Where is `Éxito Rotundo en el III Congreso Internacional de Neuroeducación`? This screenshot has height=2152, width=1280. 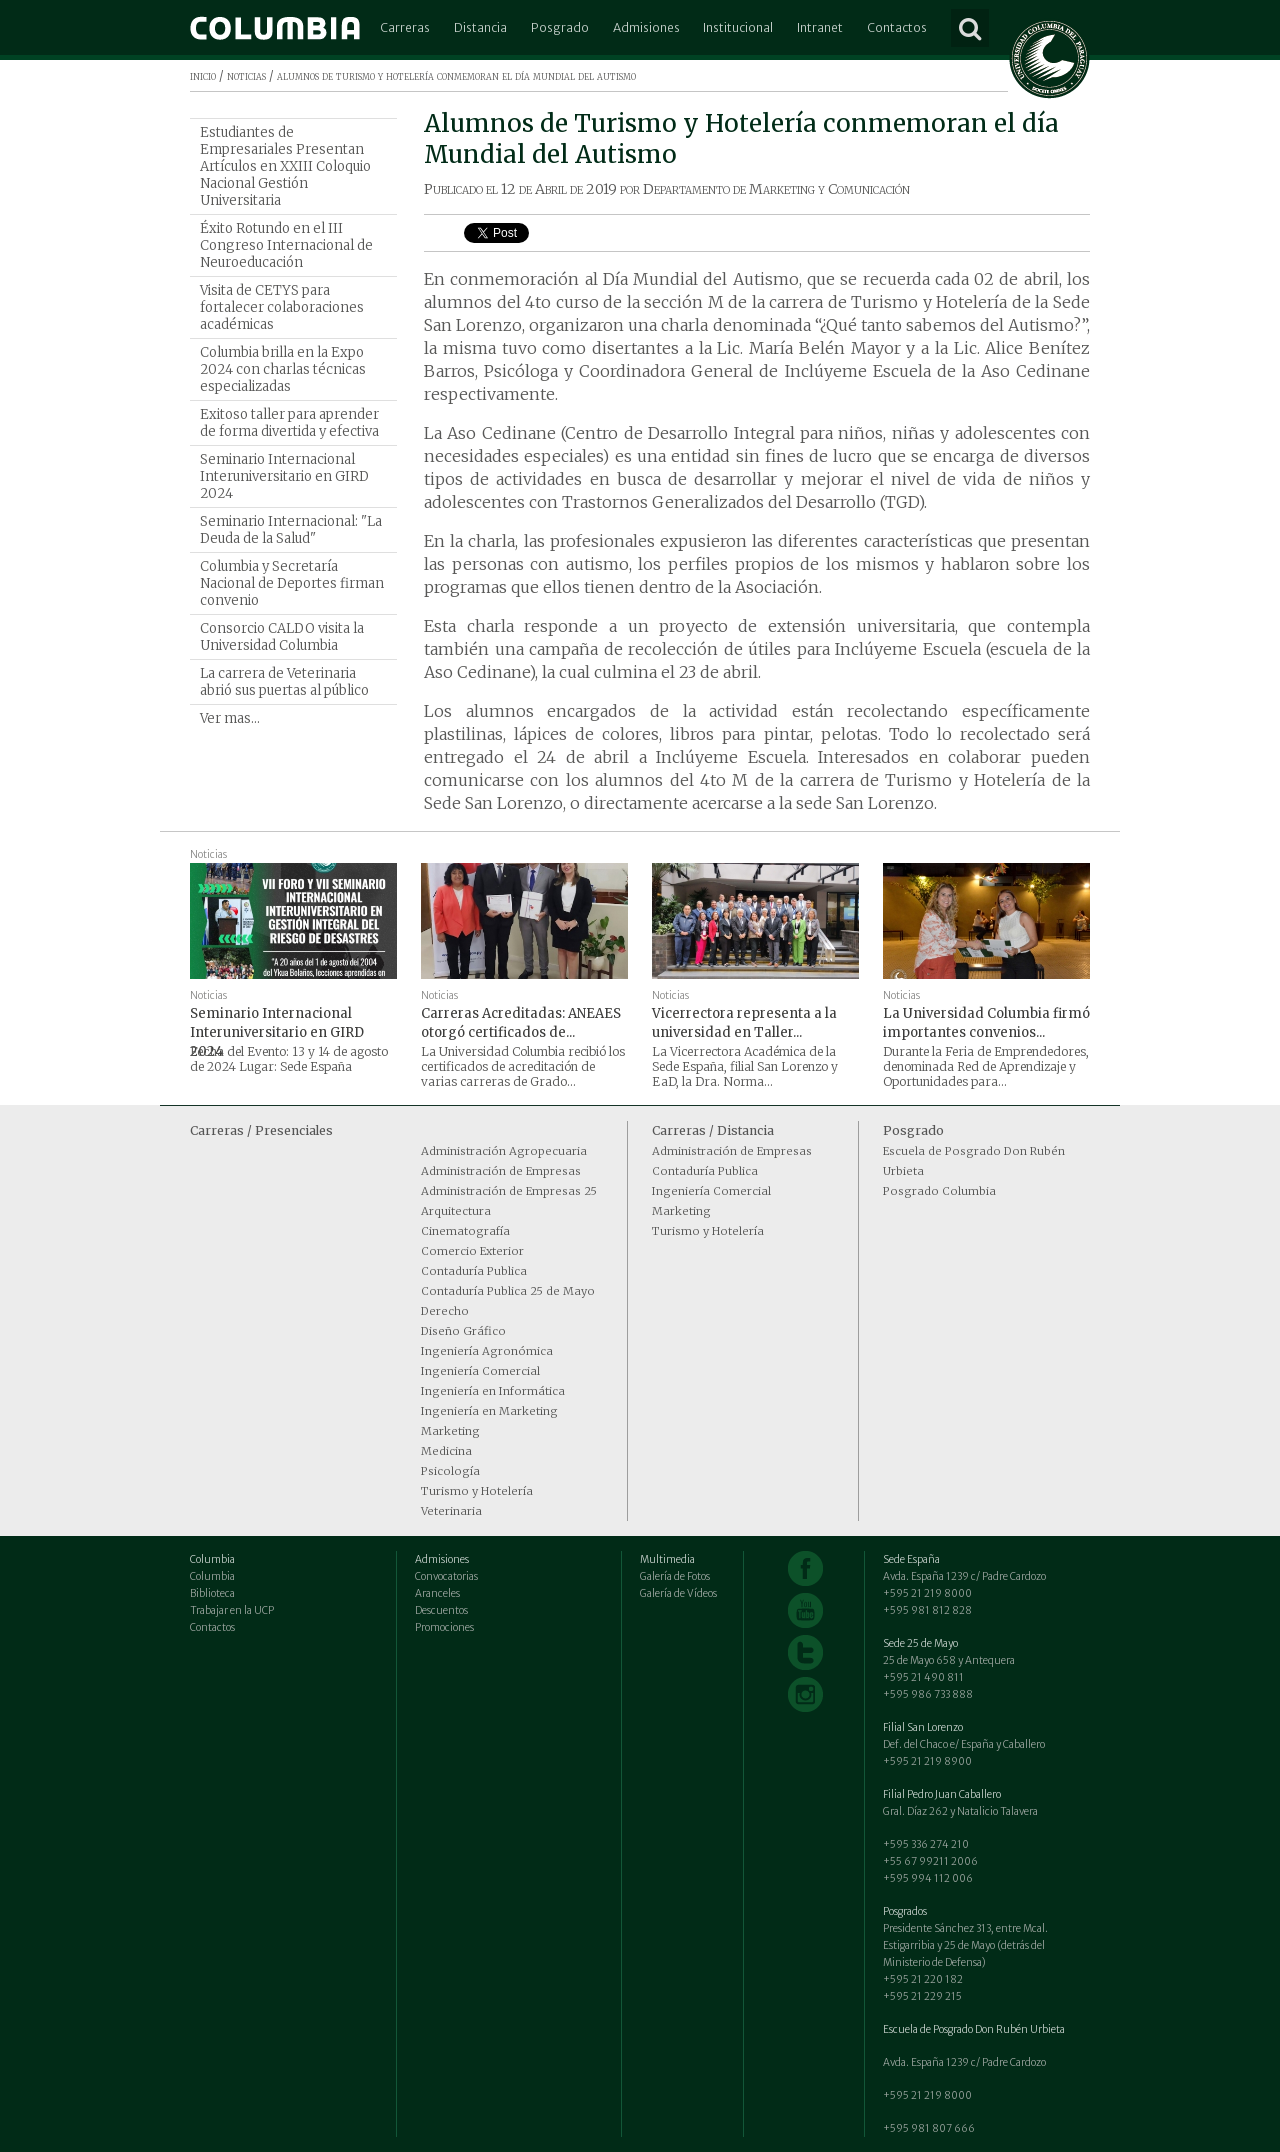 Éxito Rotundo en el III Congreso Internacional de Neuroeducación is located at coordinates (286, 245).